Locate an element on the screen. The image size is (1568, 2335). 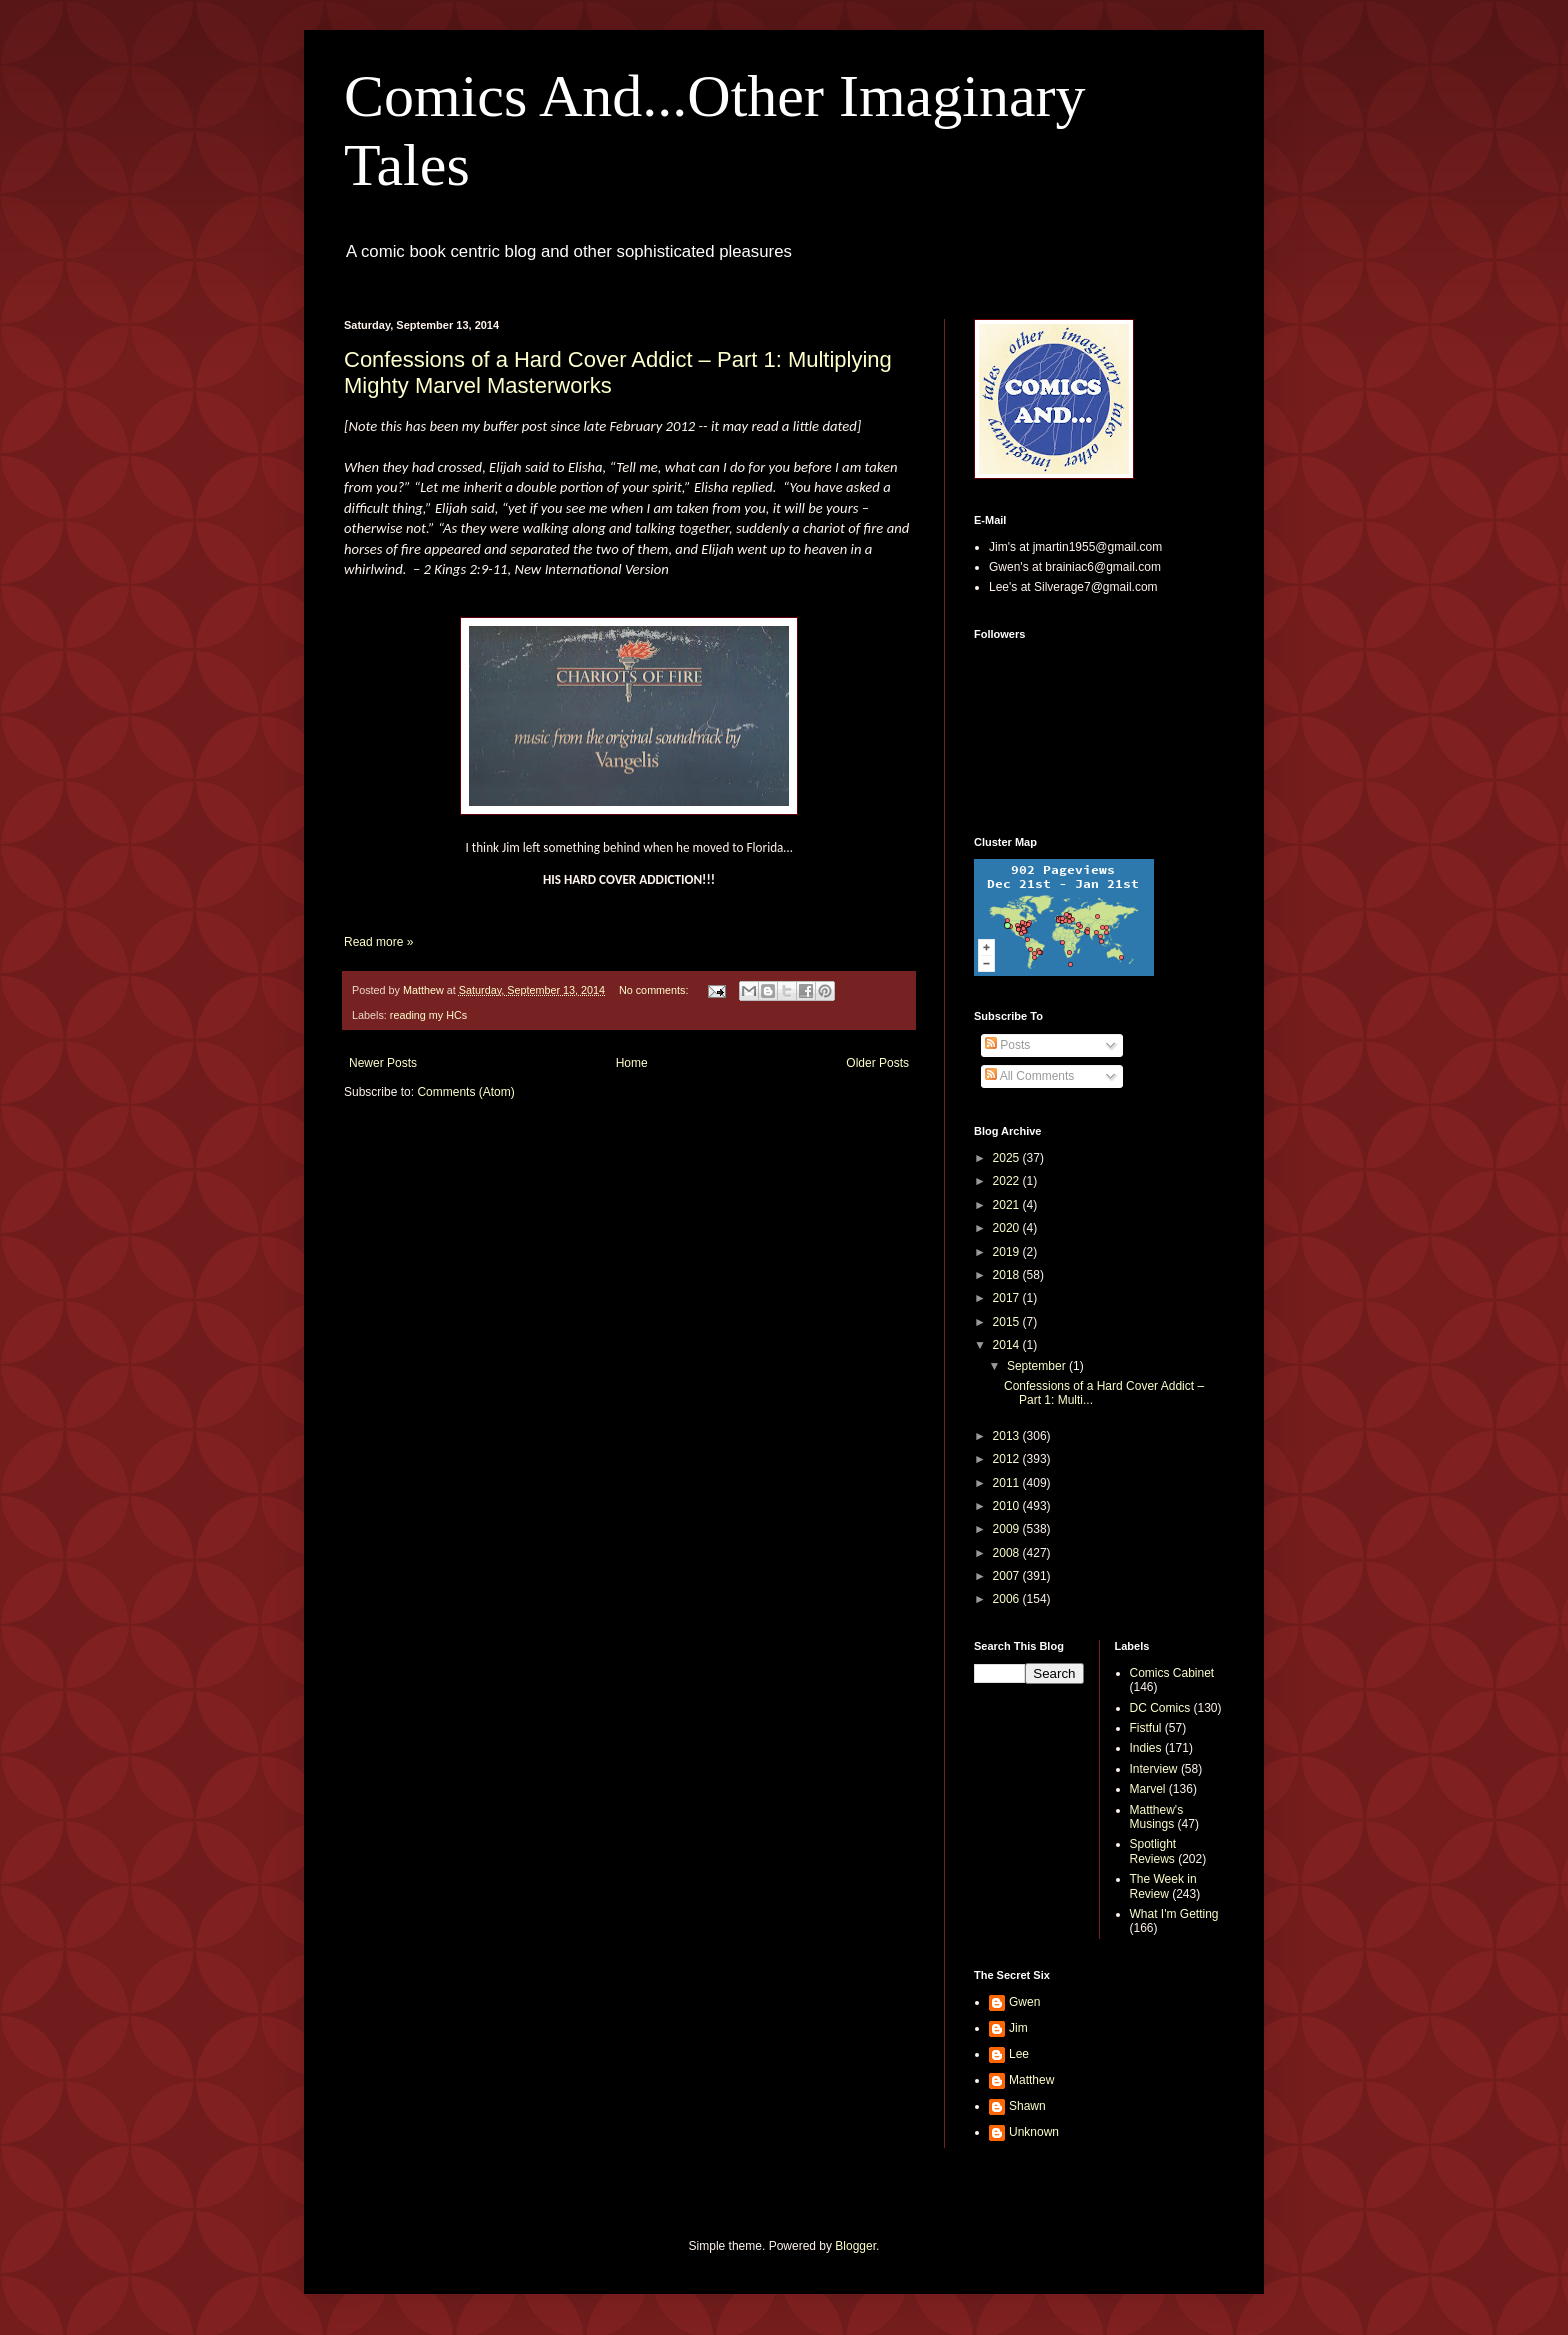
Posts is located at coordinates (1007, 1045).